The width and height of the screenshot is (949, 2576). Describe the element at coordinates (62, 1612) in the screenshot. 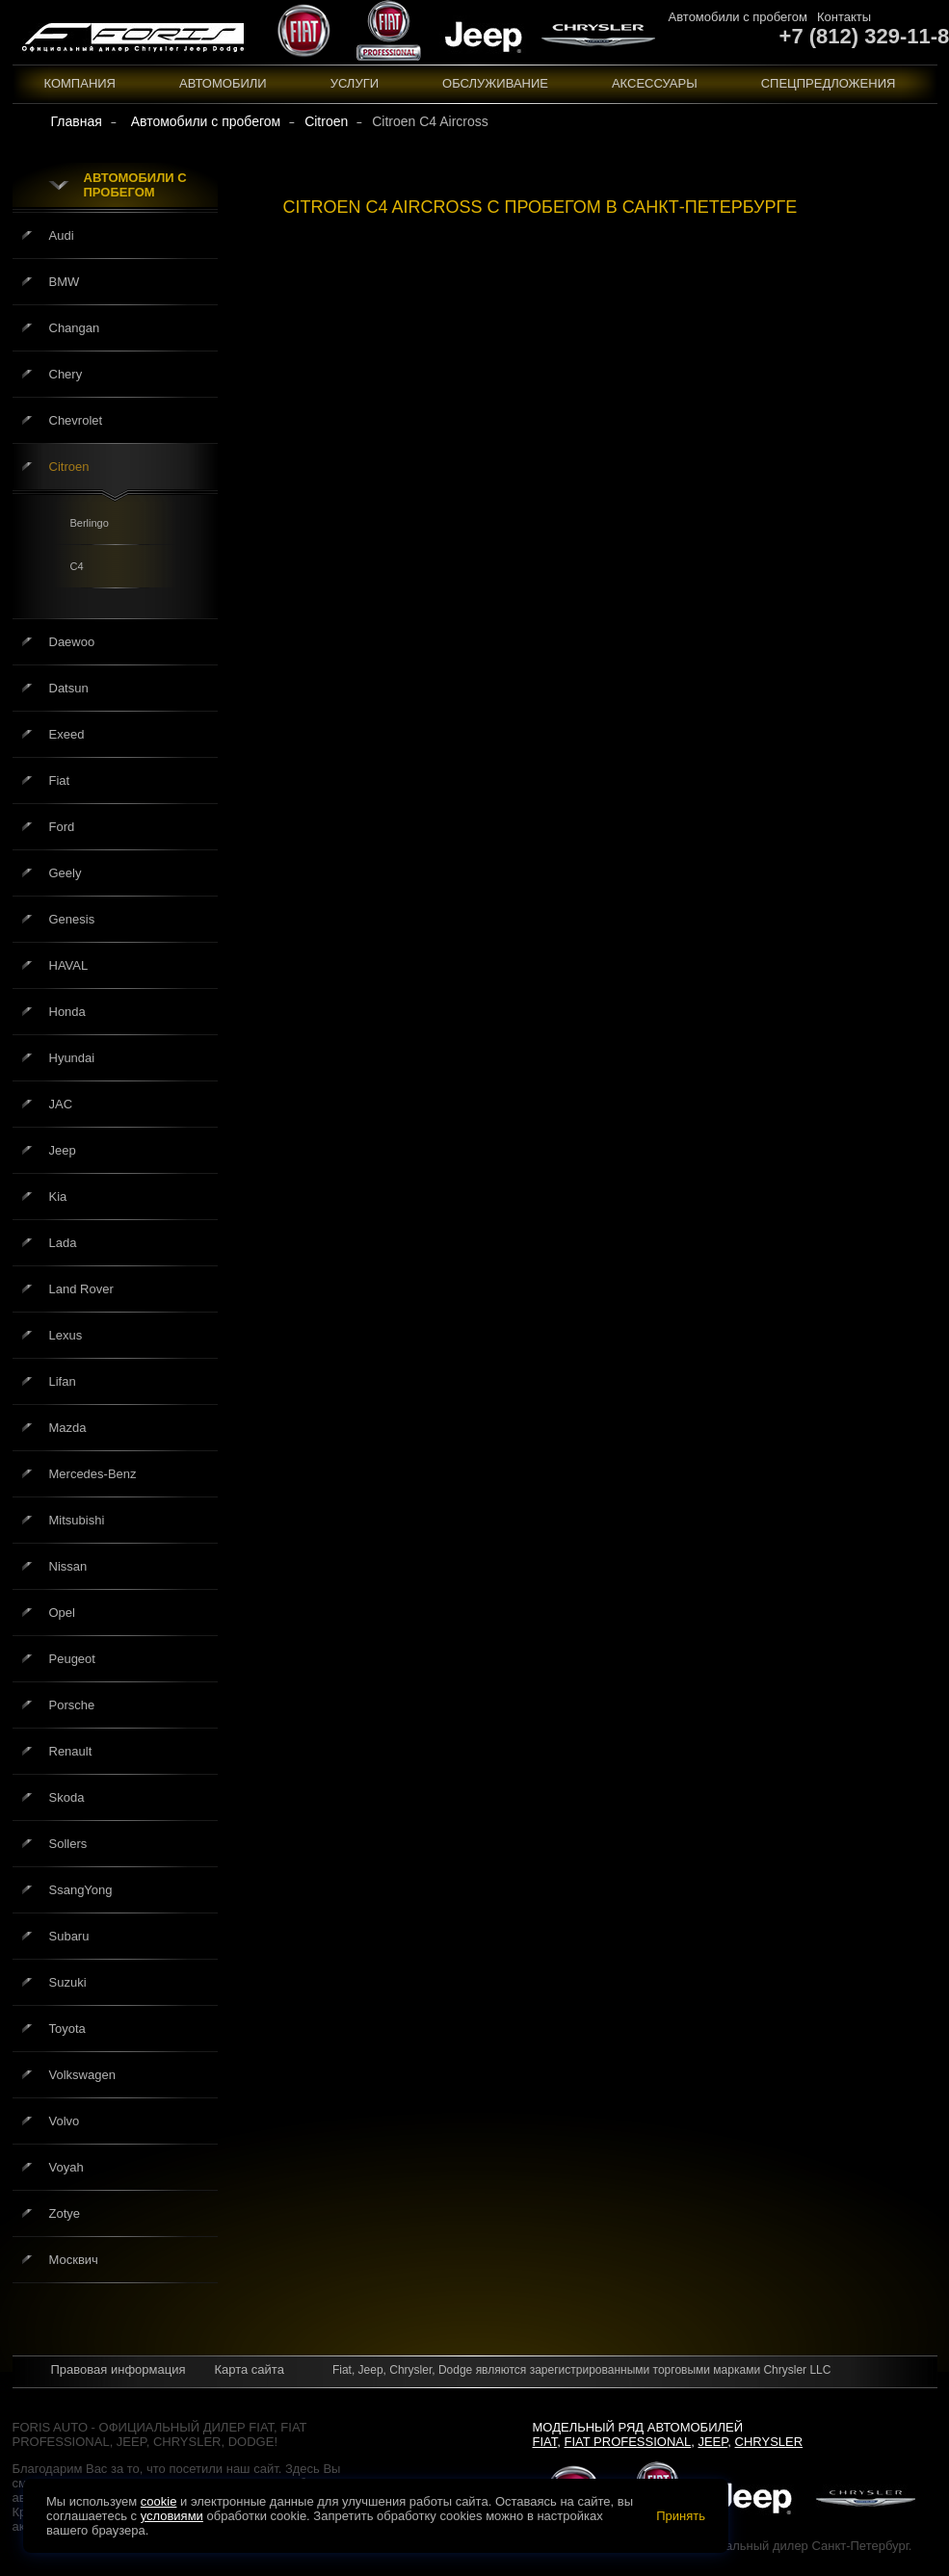

I see `Opel` at that location.